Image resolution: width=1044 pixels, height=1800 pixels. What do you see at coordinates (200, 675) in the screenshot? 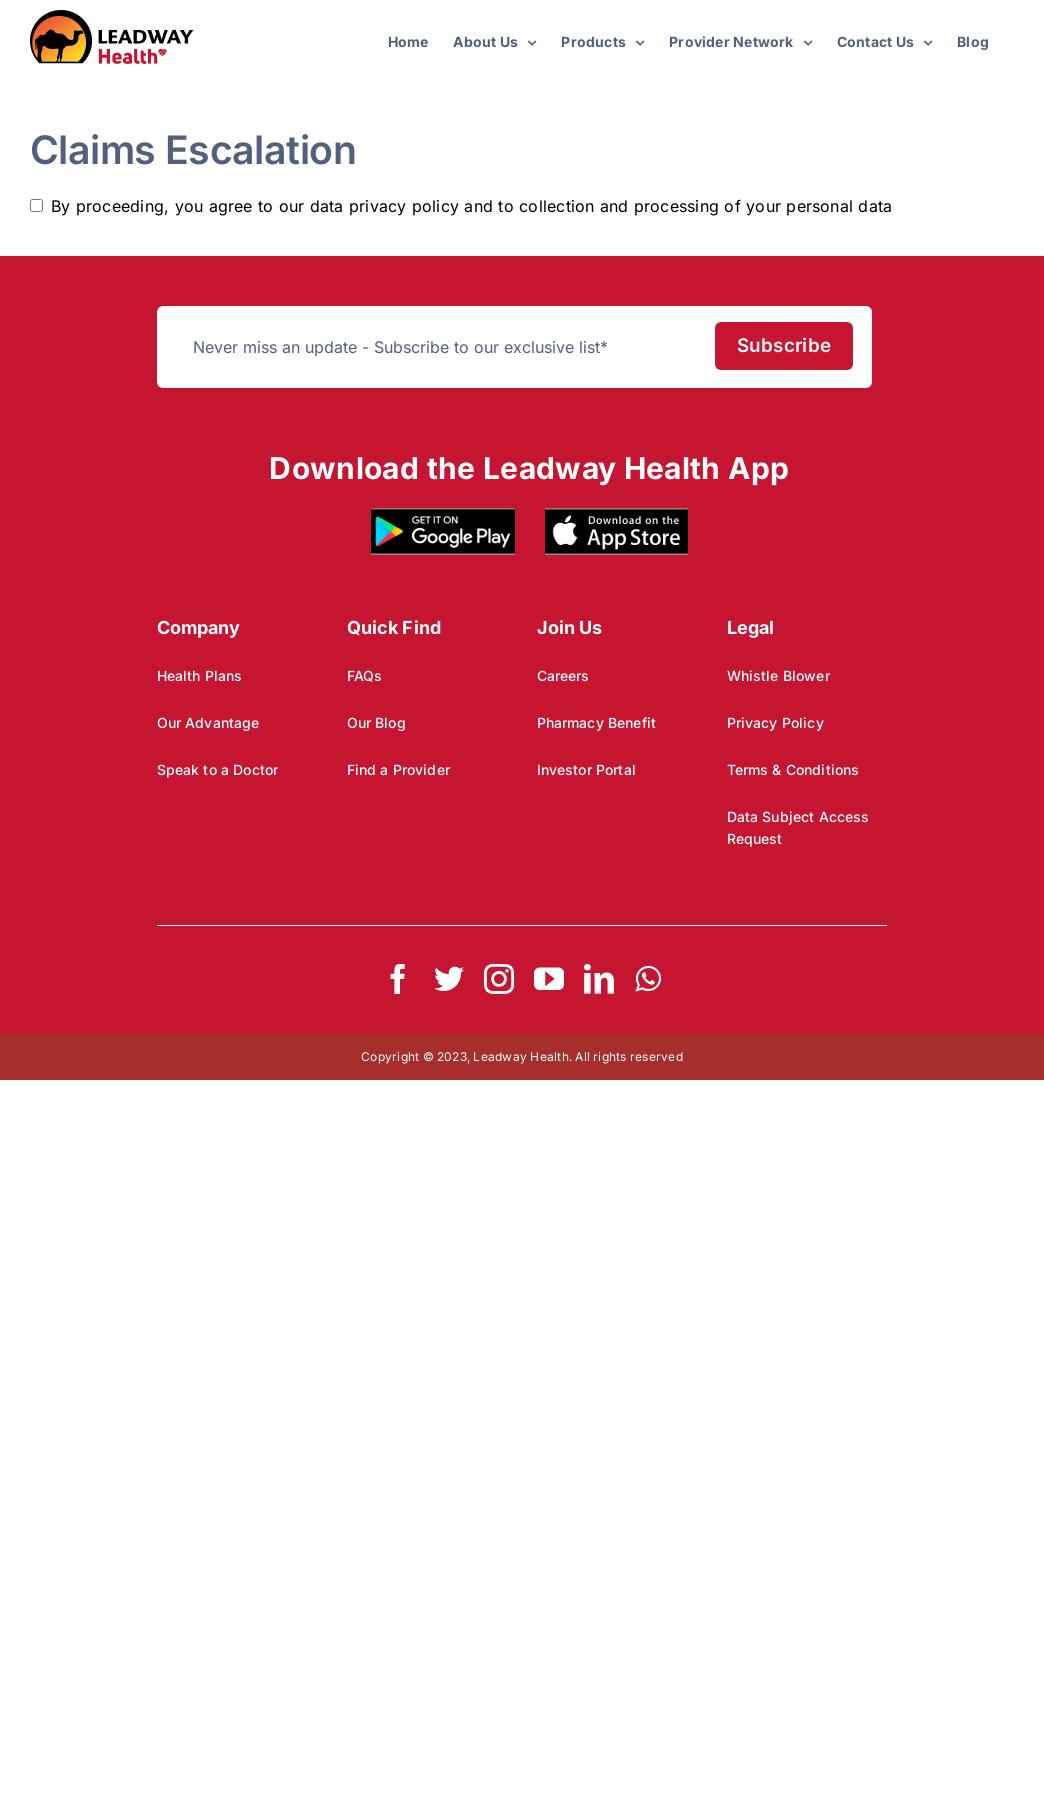
I see `Health Plans` at bounding box center [200, 675].